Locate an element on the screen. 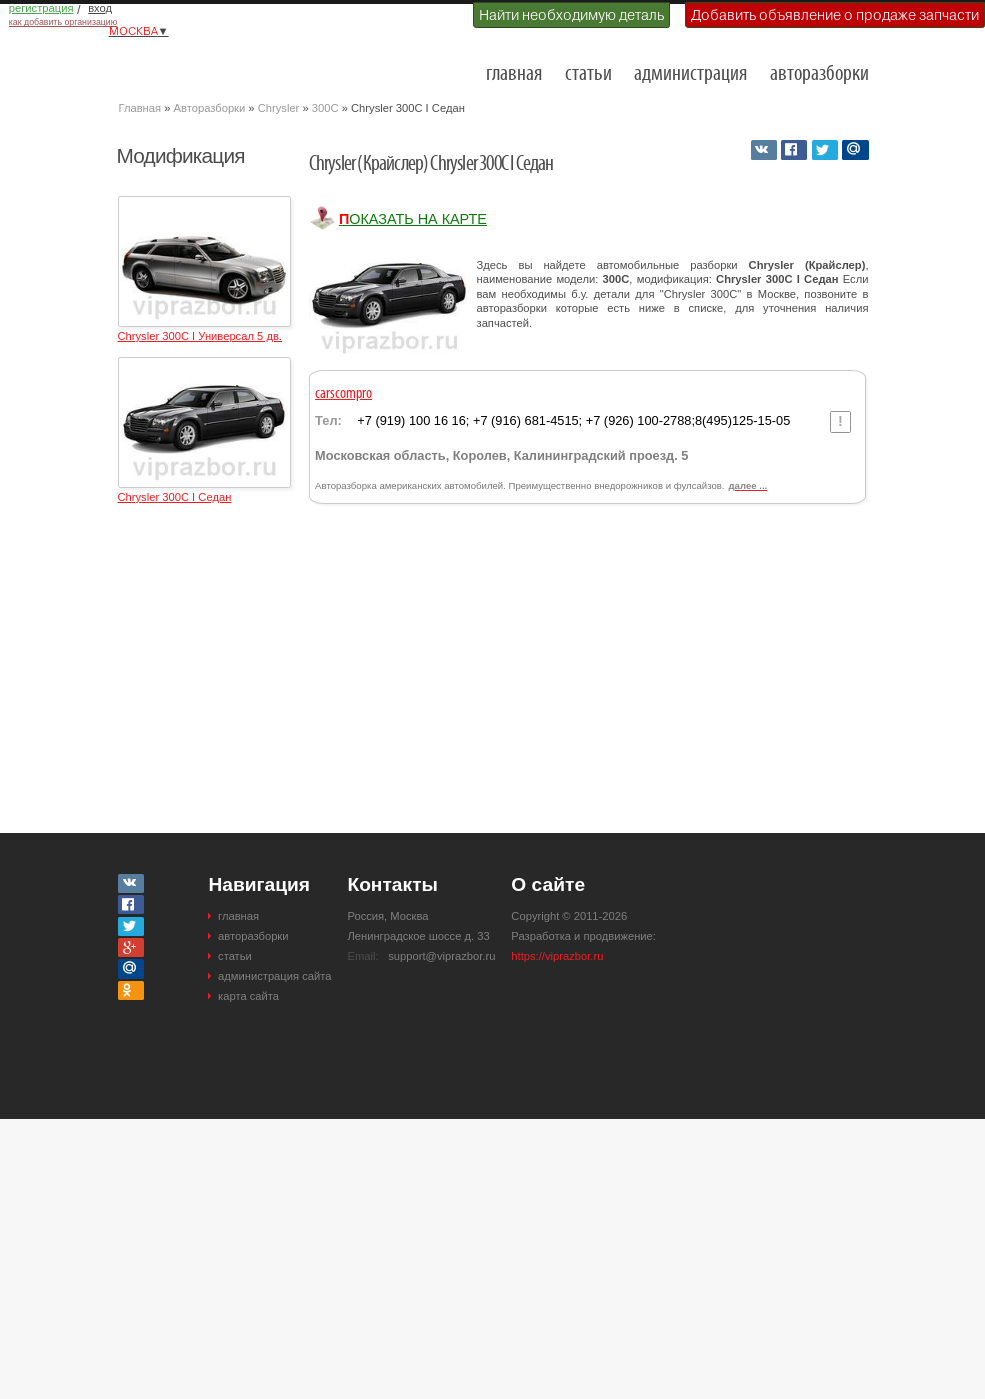 The image size is (985, 1399). carscompro is located at coordinates (343, 394).